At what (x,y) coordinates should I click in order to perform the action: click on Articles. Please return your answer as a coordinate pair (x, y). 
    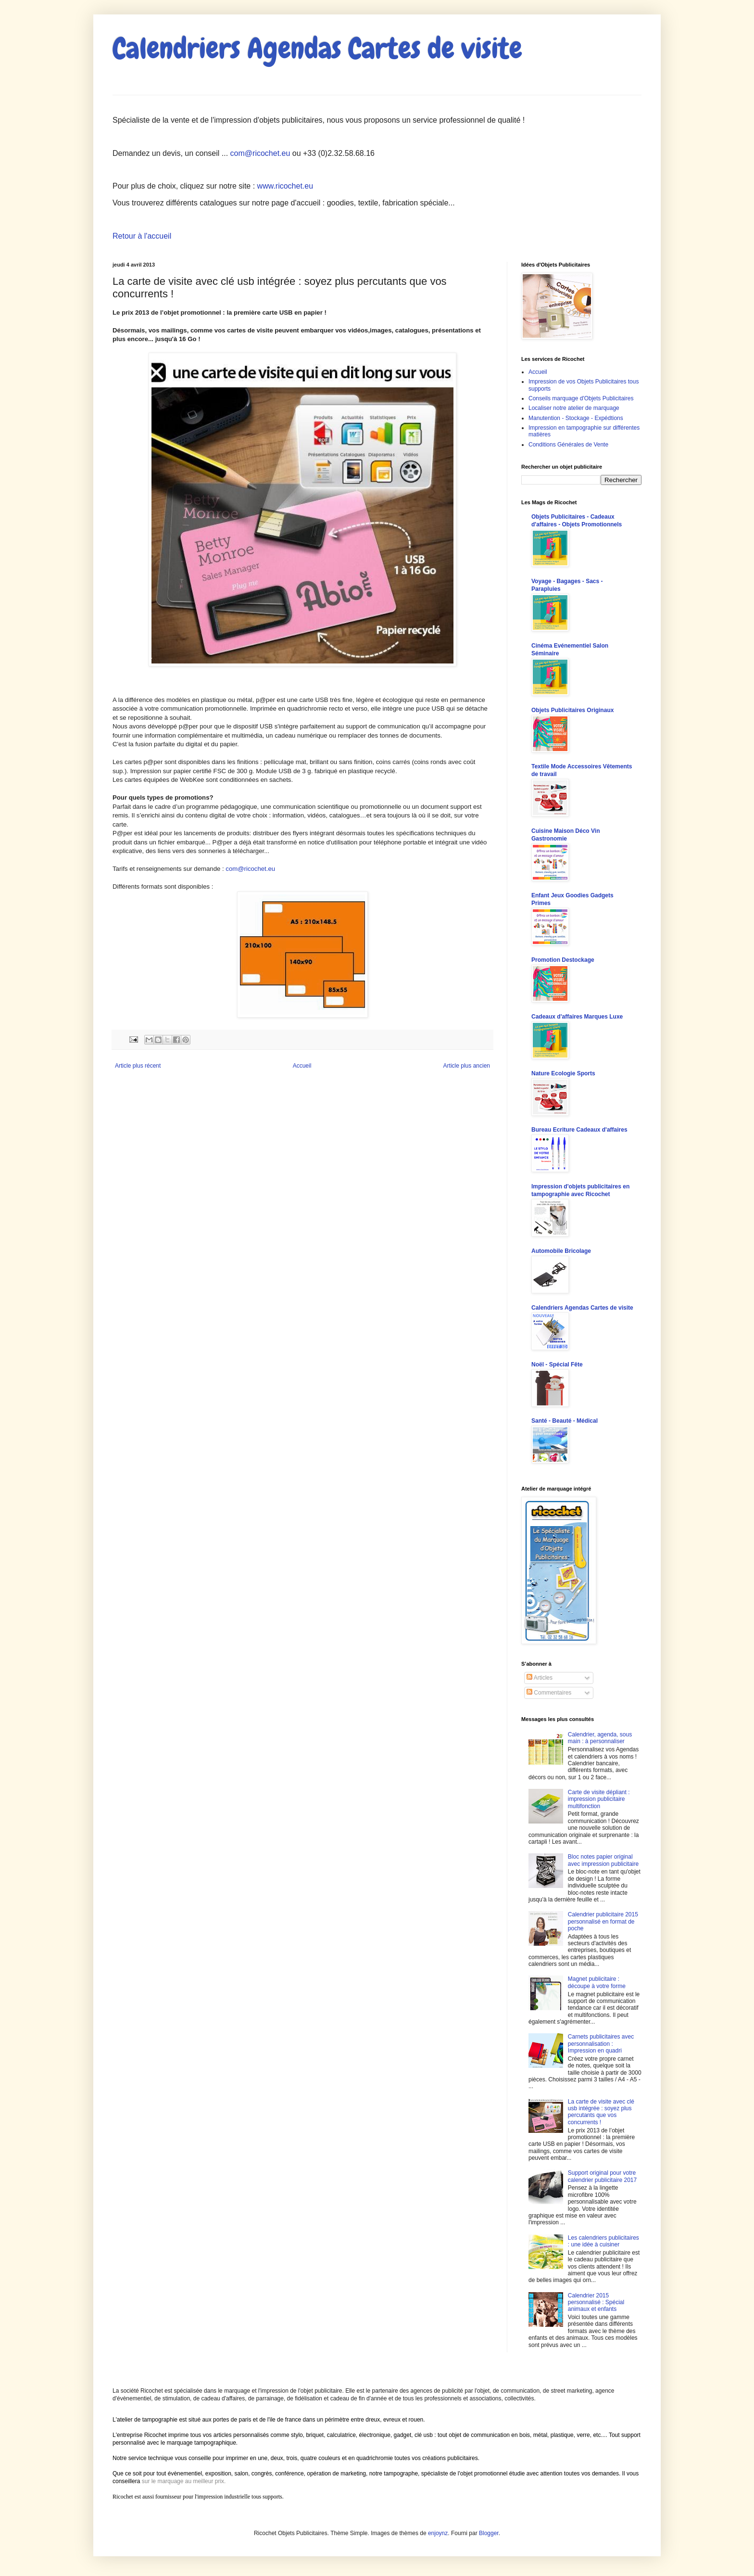
    Looking at the image, I should click on (540, 1677).